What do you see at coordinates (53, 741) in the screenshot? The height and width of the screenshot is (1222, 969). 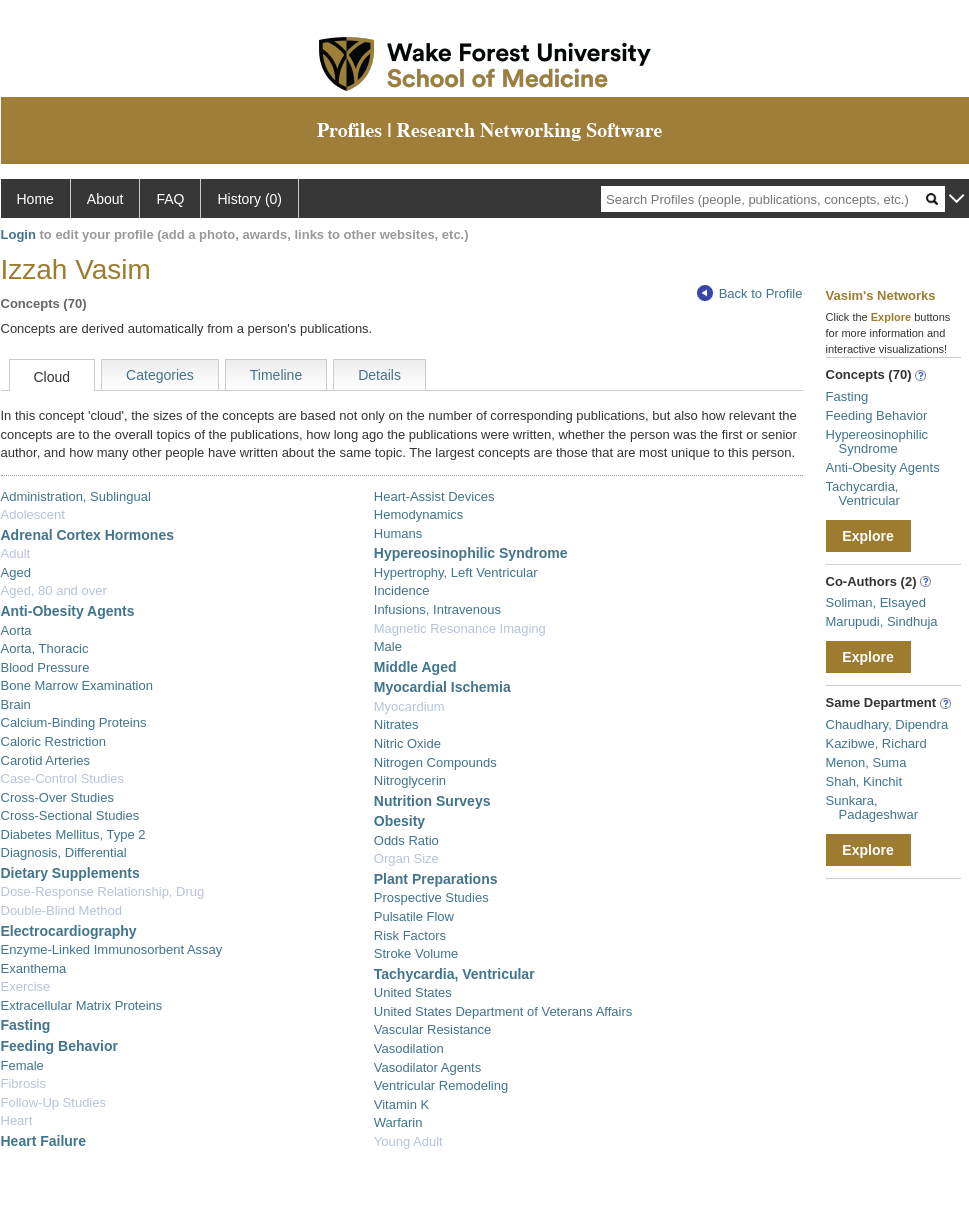 I see `Caloric Restriction` at bounding box center [53, 741].